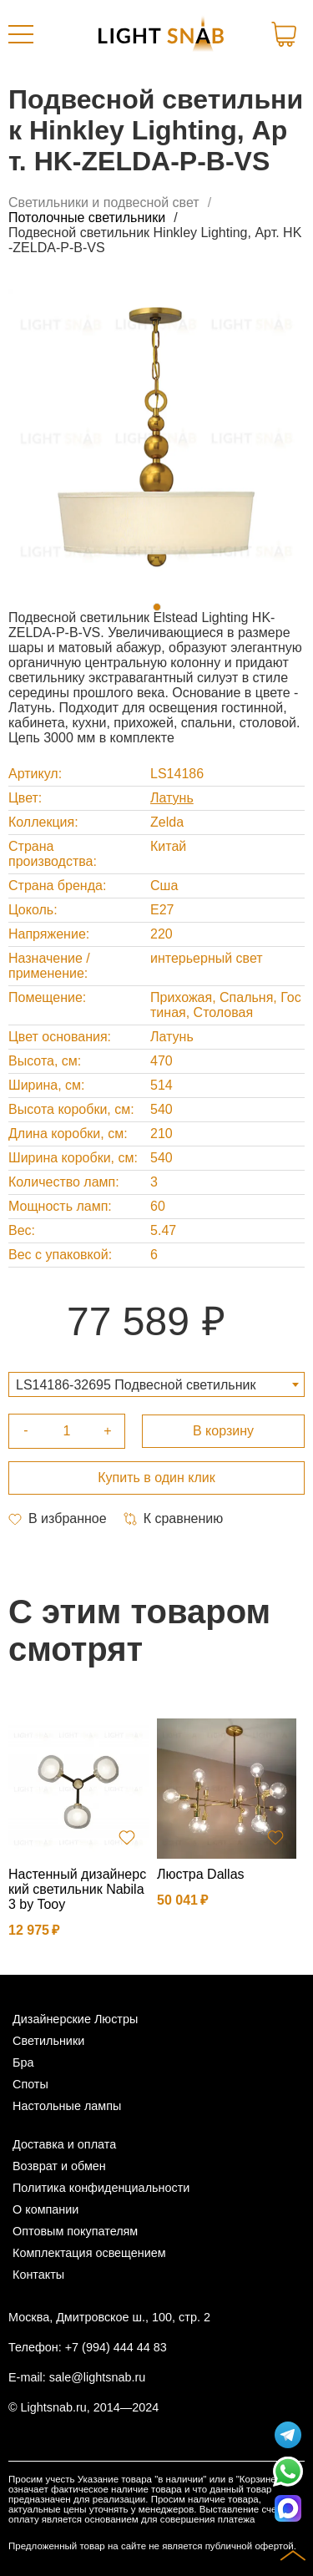 This screenshot has width=313, height=2576. I want to click on Комплектация освещением, so click(89, 2253).